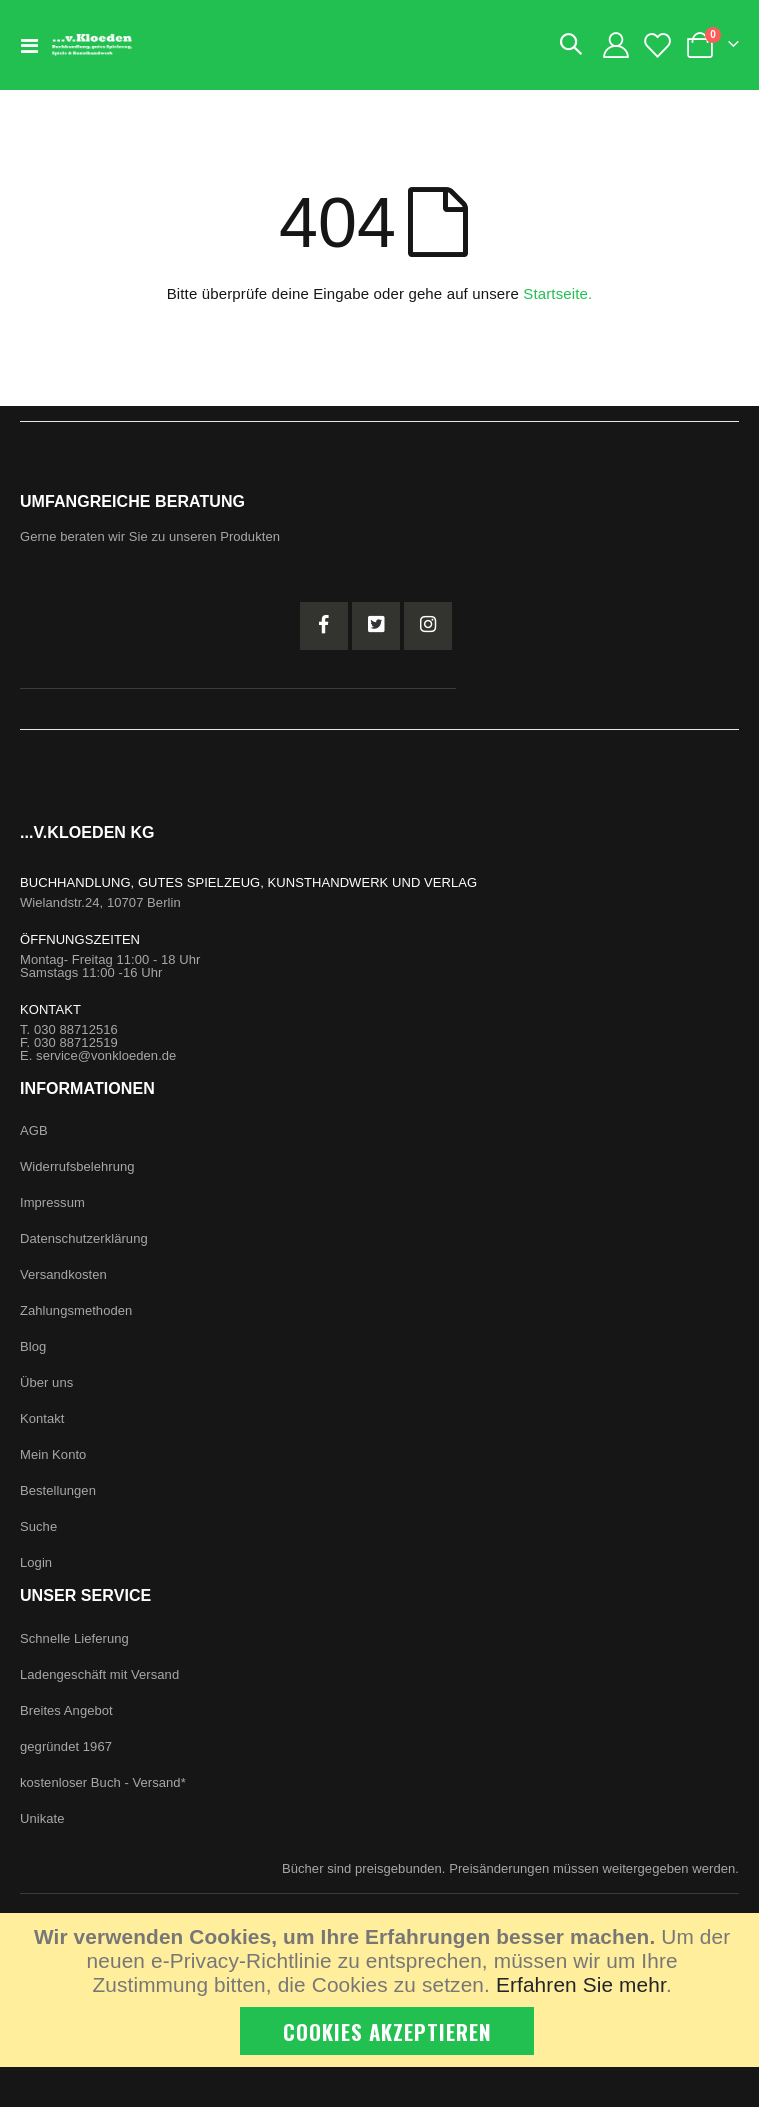 The width and height of the screenshot is (759, 2107). What do you see at coordinates (84, 1238) in the screenshot?
I see `Datenschutzerklärung` at bounding box center [84, 1238].